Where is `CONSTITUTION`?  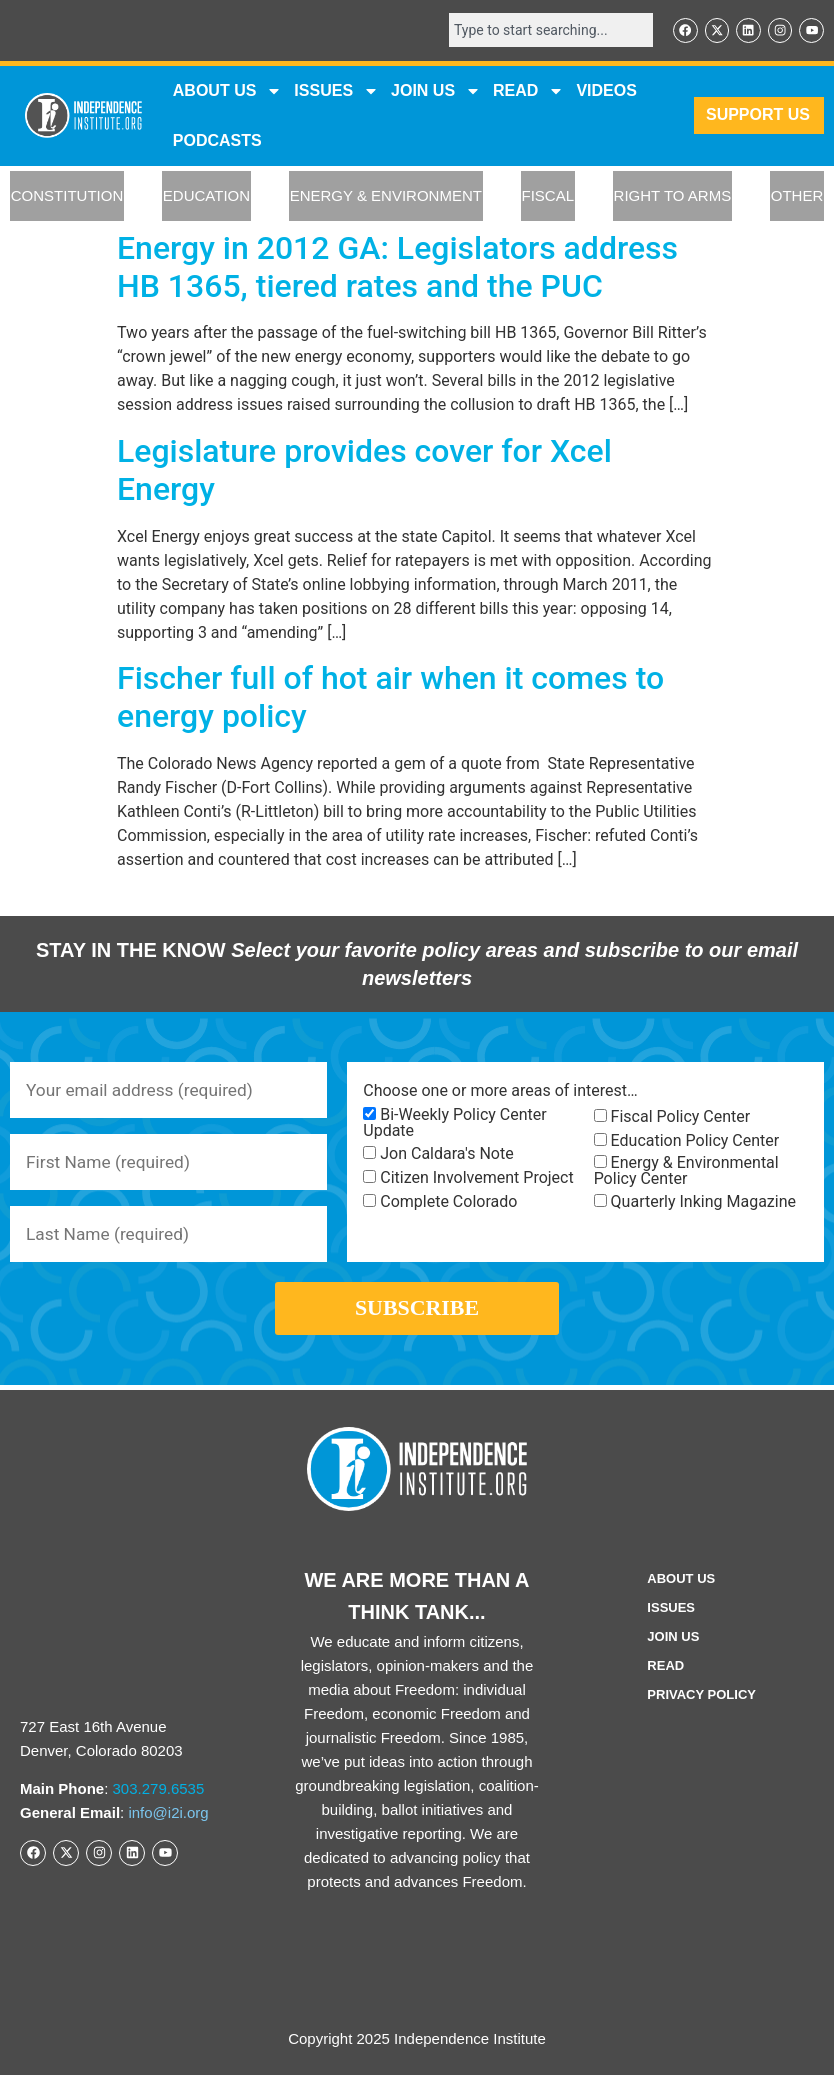
CONSTITUTION is located at coordinates (67, 197).